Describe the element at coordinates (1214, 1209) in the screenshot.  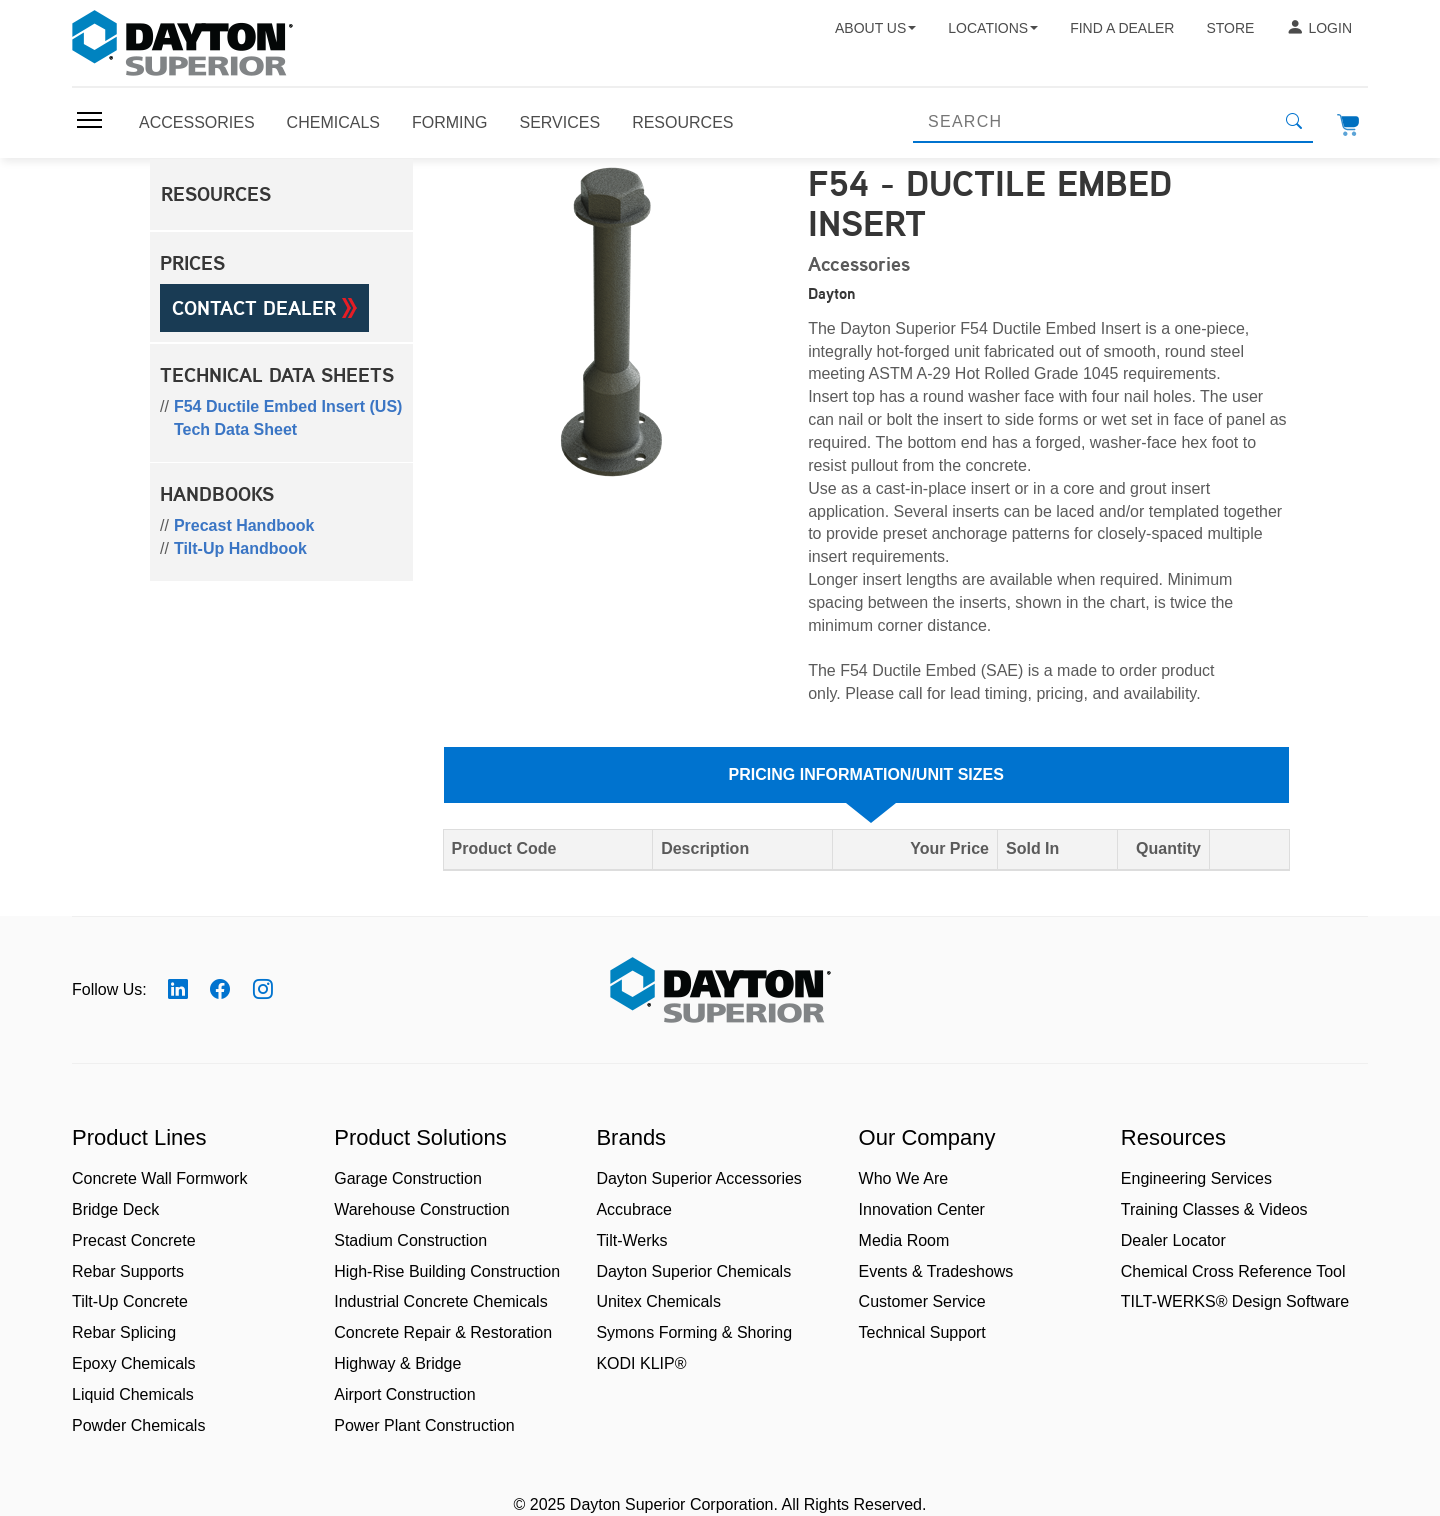
I see `Training Classes & Videos` at that location.